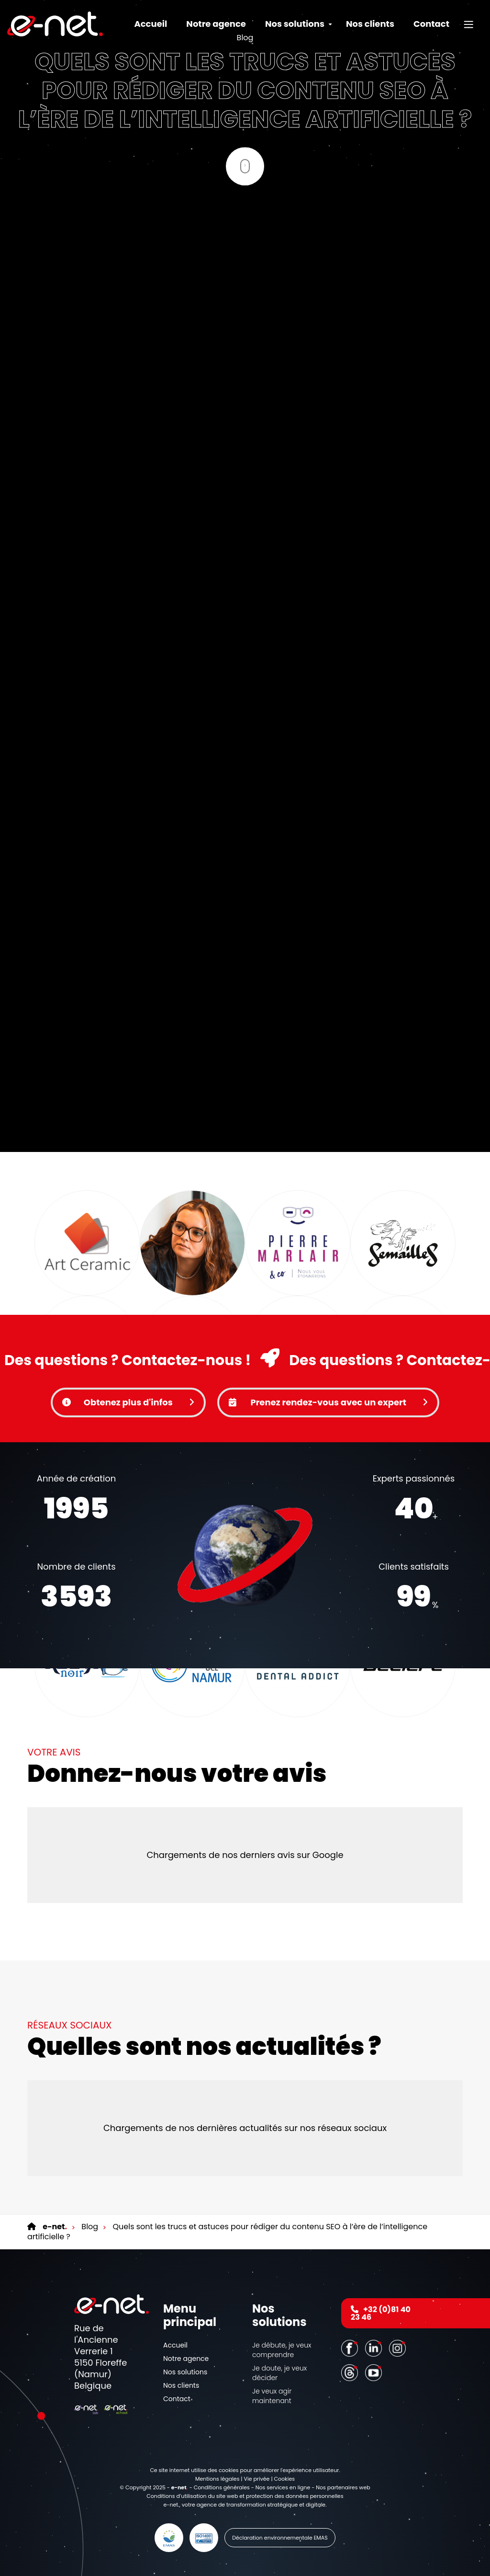 The image size is (490, 2576). I want to click on [Youtube], so click(374, 2372).